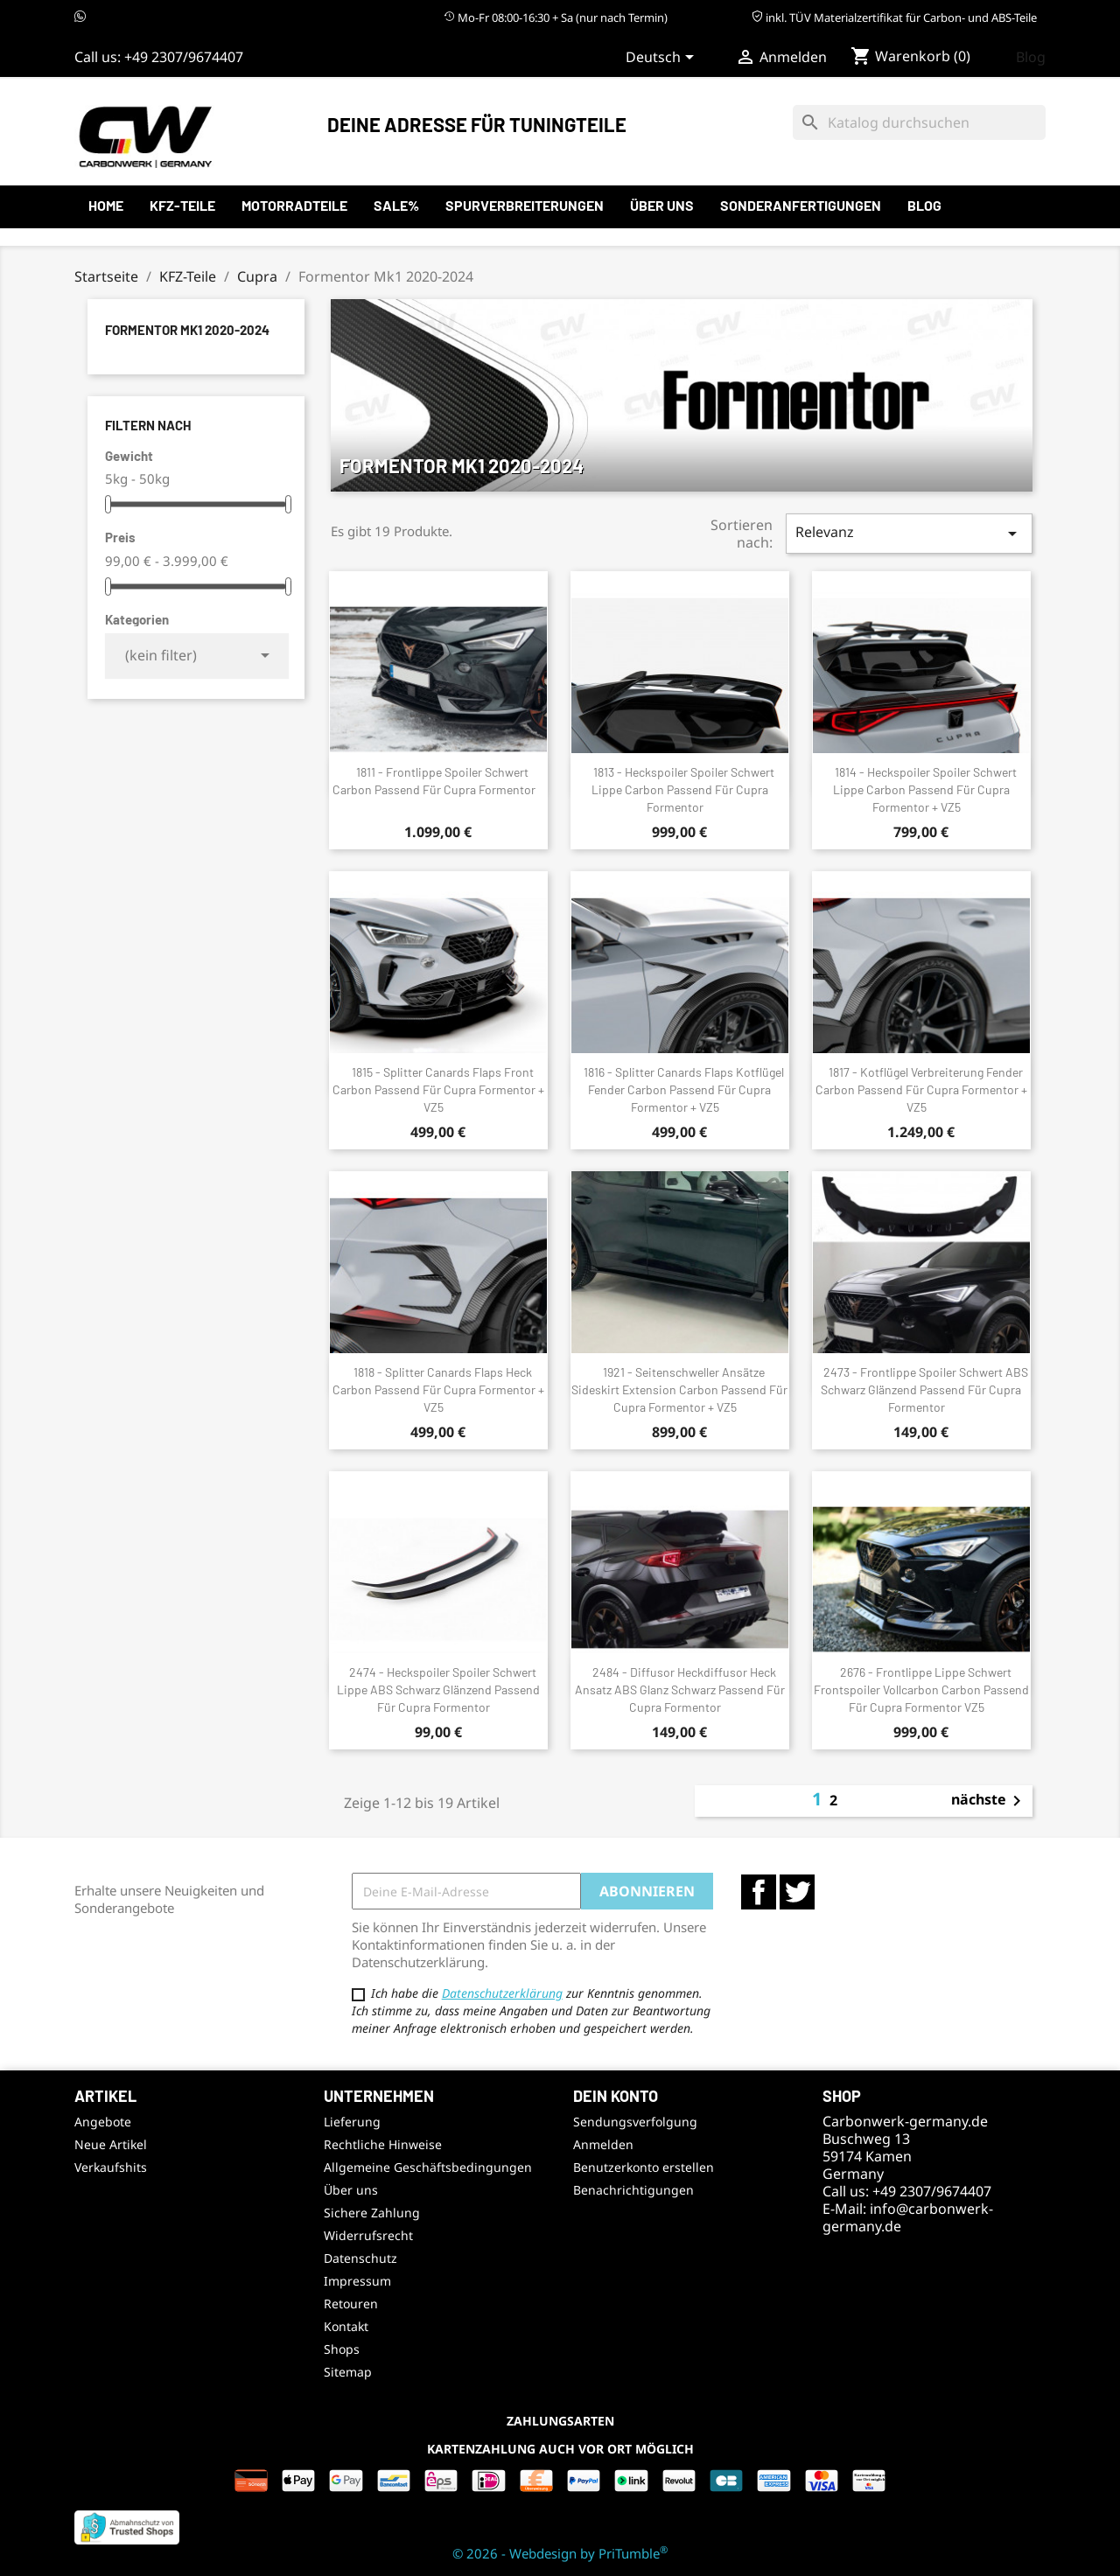  I want to click on 1815 - Splitter Canards Flaps Front Carbon passend für Cupra Formentor + VZ5, so click(438, 1089).